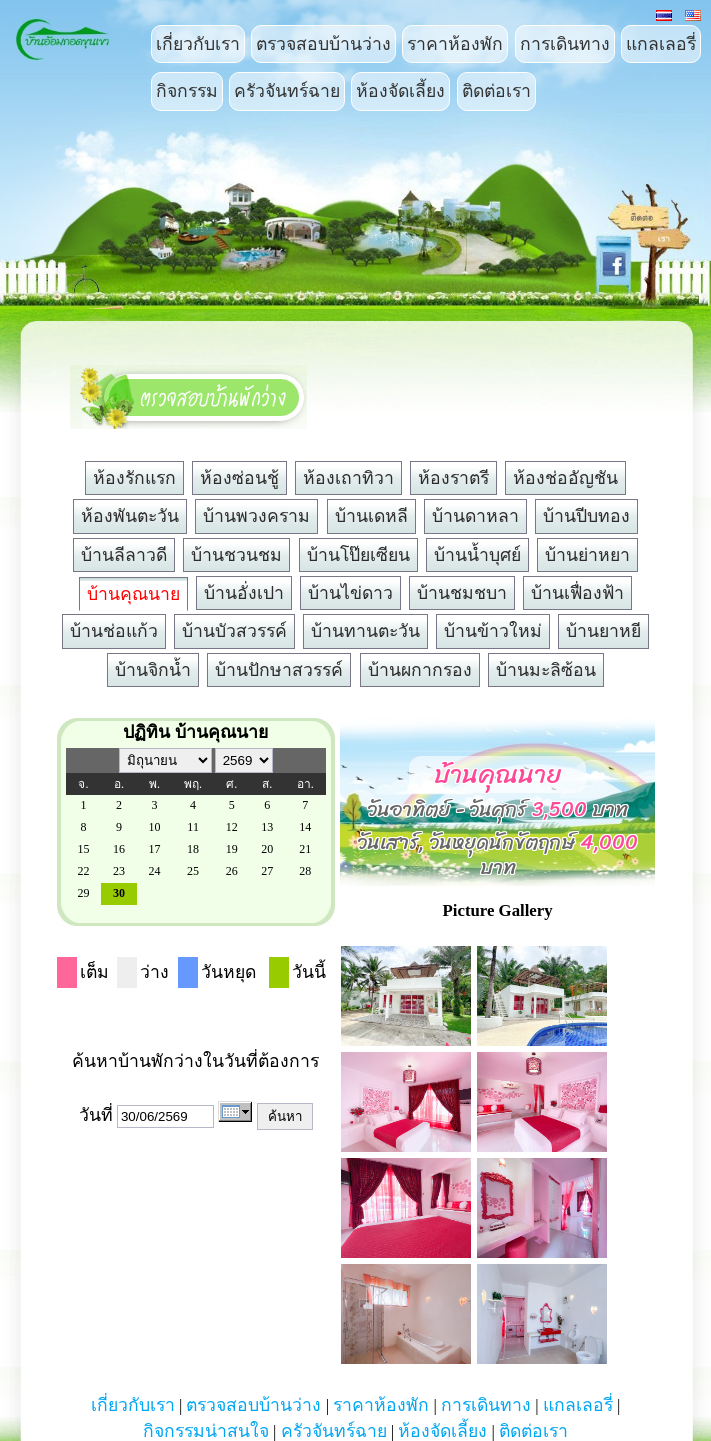 The width and height of the screenshot is (711, 1441). Describe the element at coordinates (565, 44) in the screenshot. I see `การเดินทาง` at that location.